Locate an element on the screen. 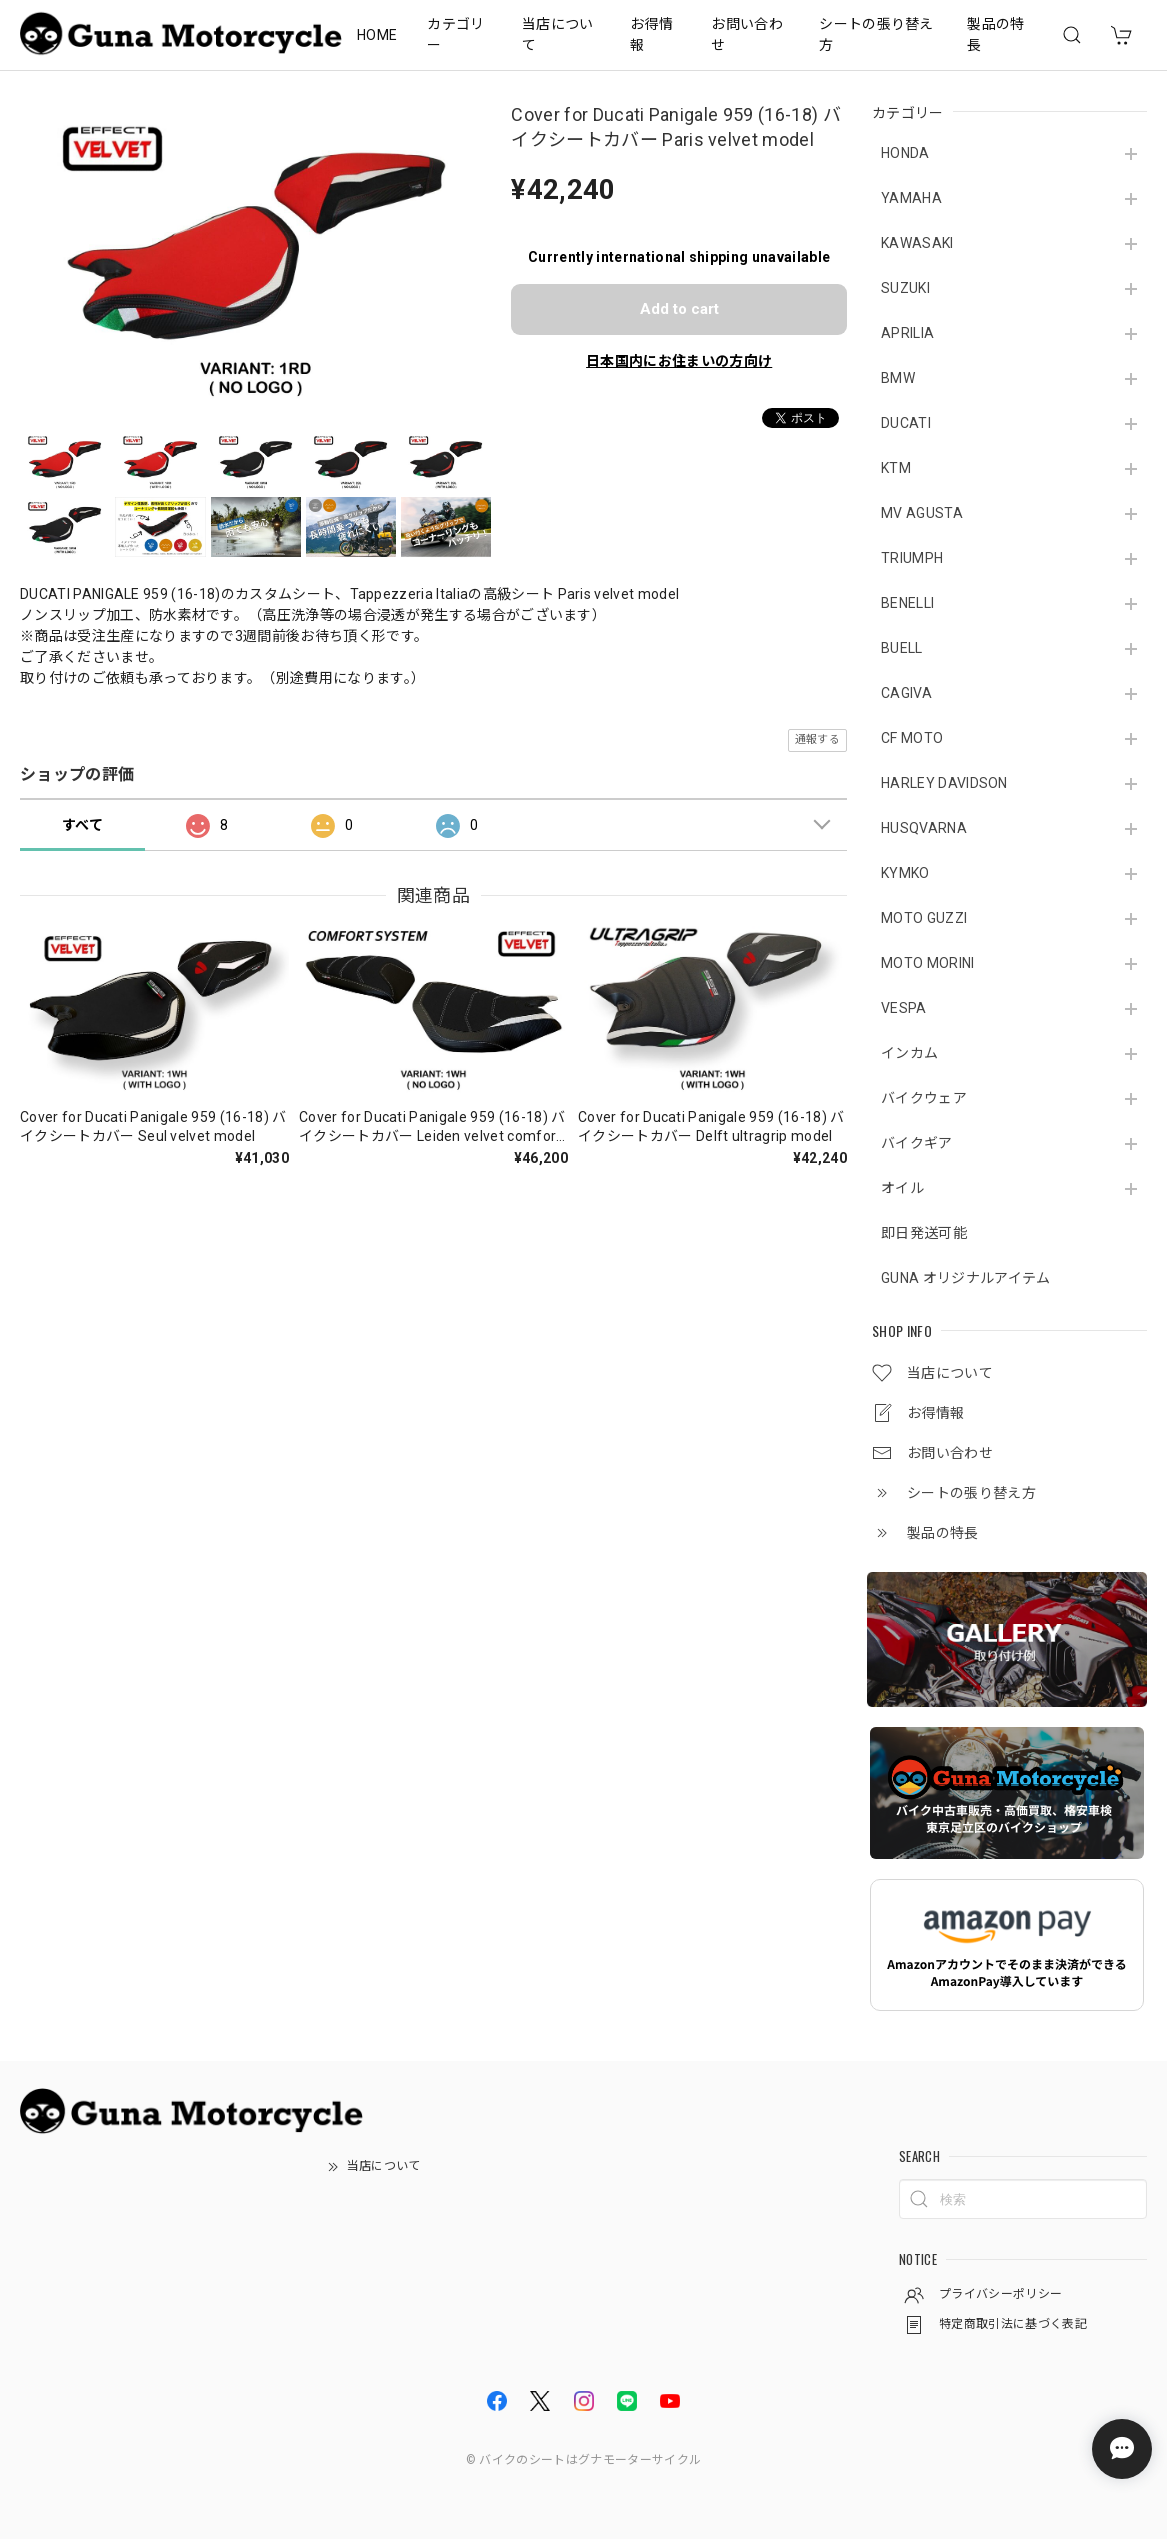 Image resolution: width=1167 pixels, height=2539 pixels. インカム is located at coordinates (909, 1053).